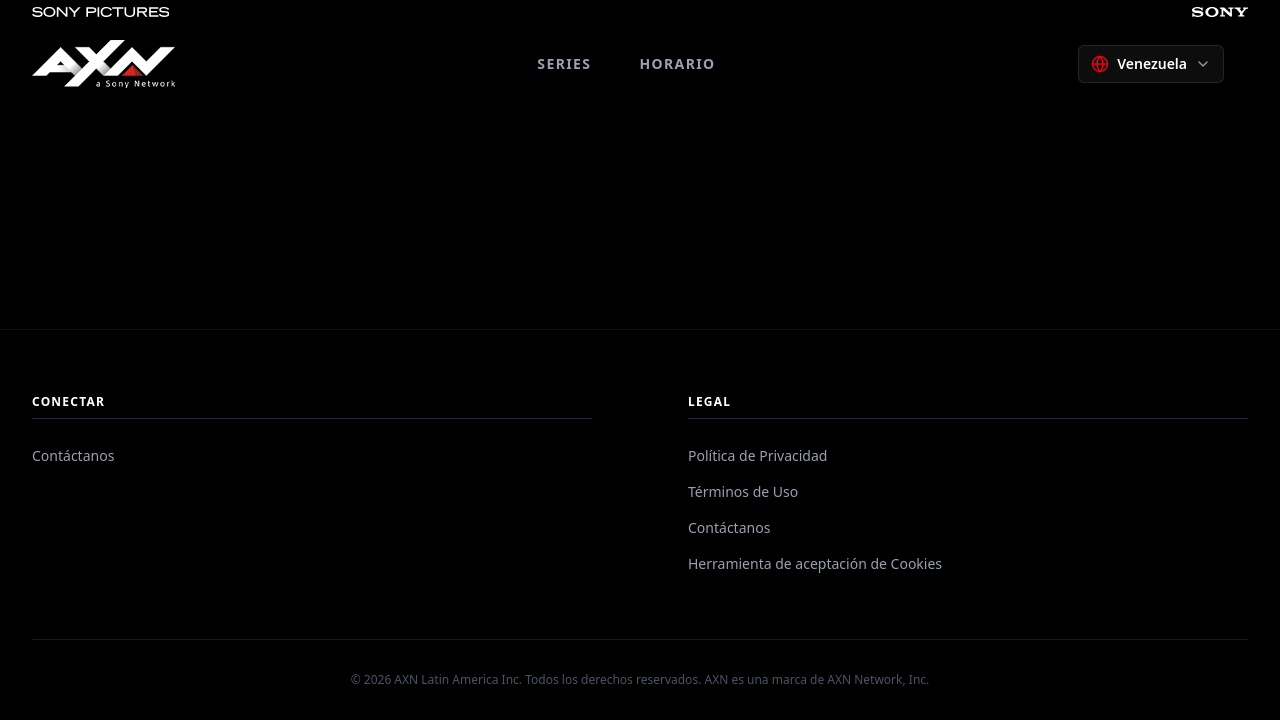 This screenshot has height=720, width=1280. What do you see at coordinates (677, 63) in the screenshot?
I see `HORARIO` at bounding box center [677, 63].